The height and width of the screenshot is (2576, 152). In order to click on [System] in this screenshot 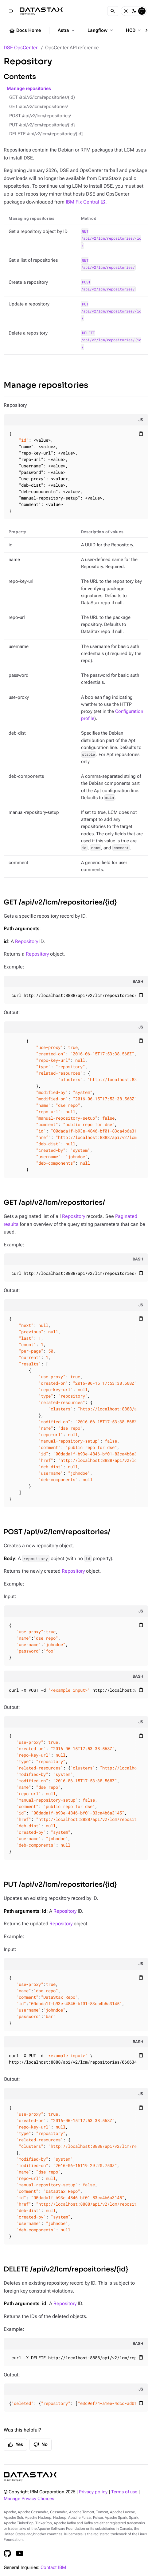, I will do `click(142, 11)`.